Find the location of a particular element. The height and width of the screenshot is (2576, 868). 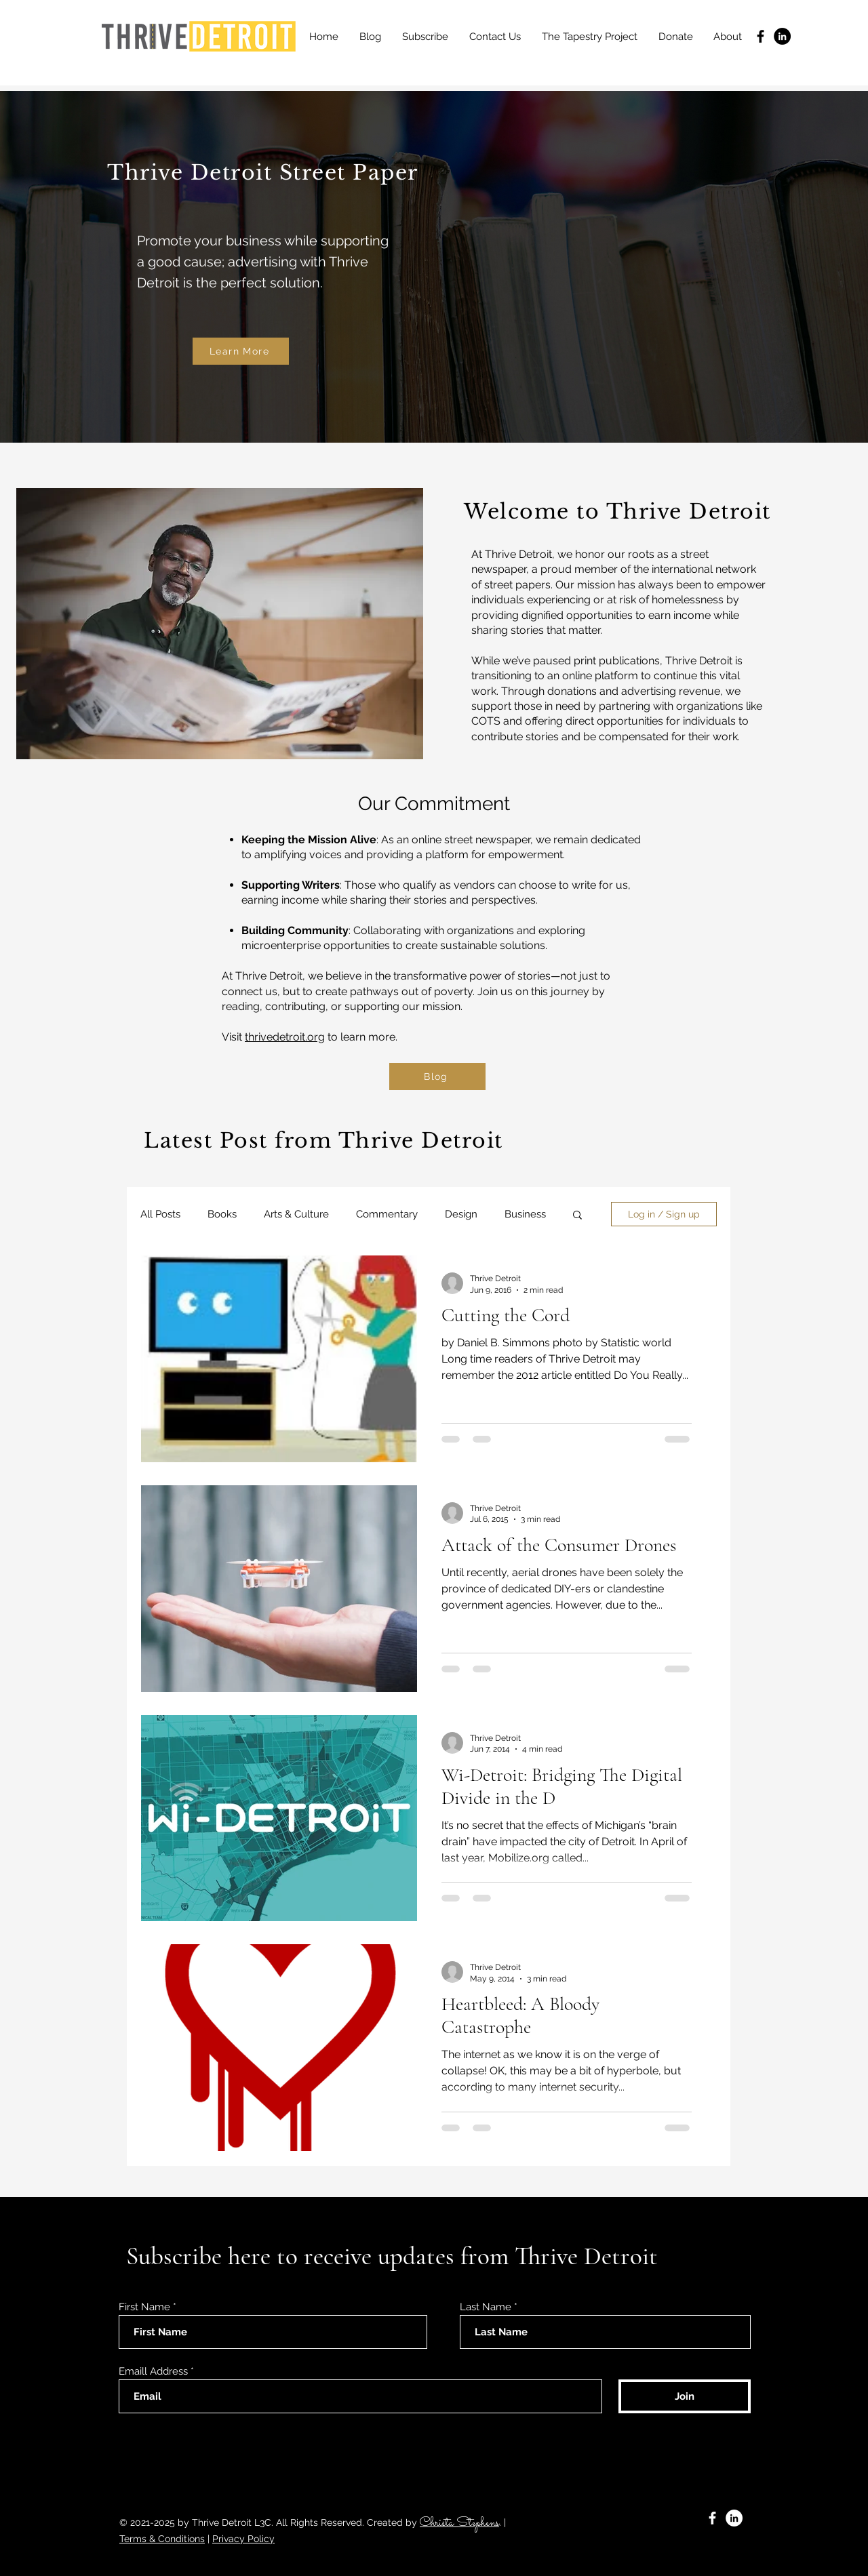

thrivedetroit.org is located at coordinates (285, 1036).